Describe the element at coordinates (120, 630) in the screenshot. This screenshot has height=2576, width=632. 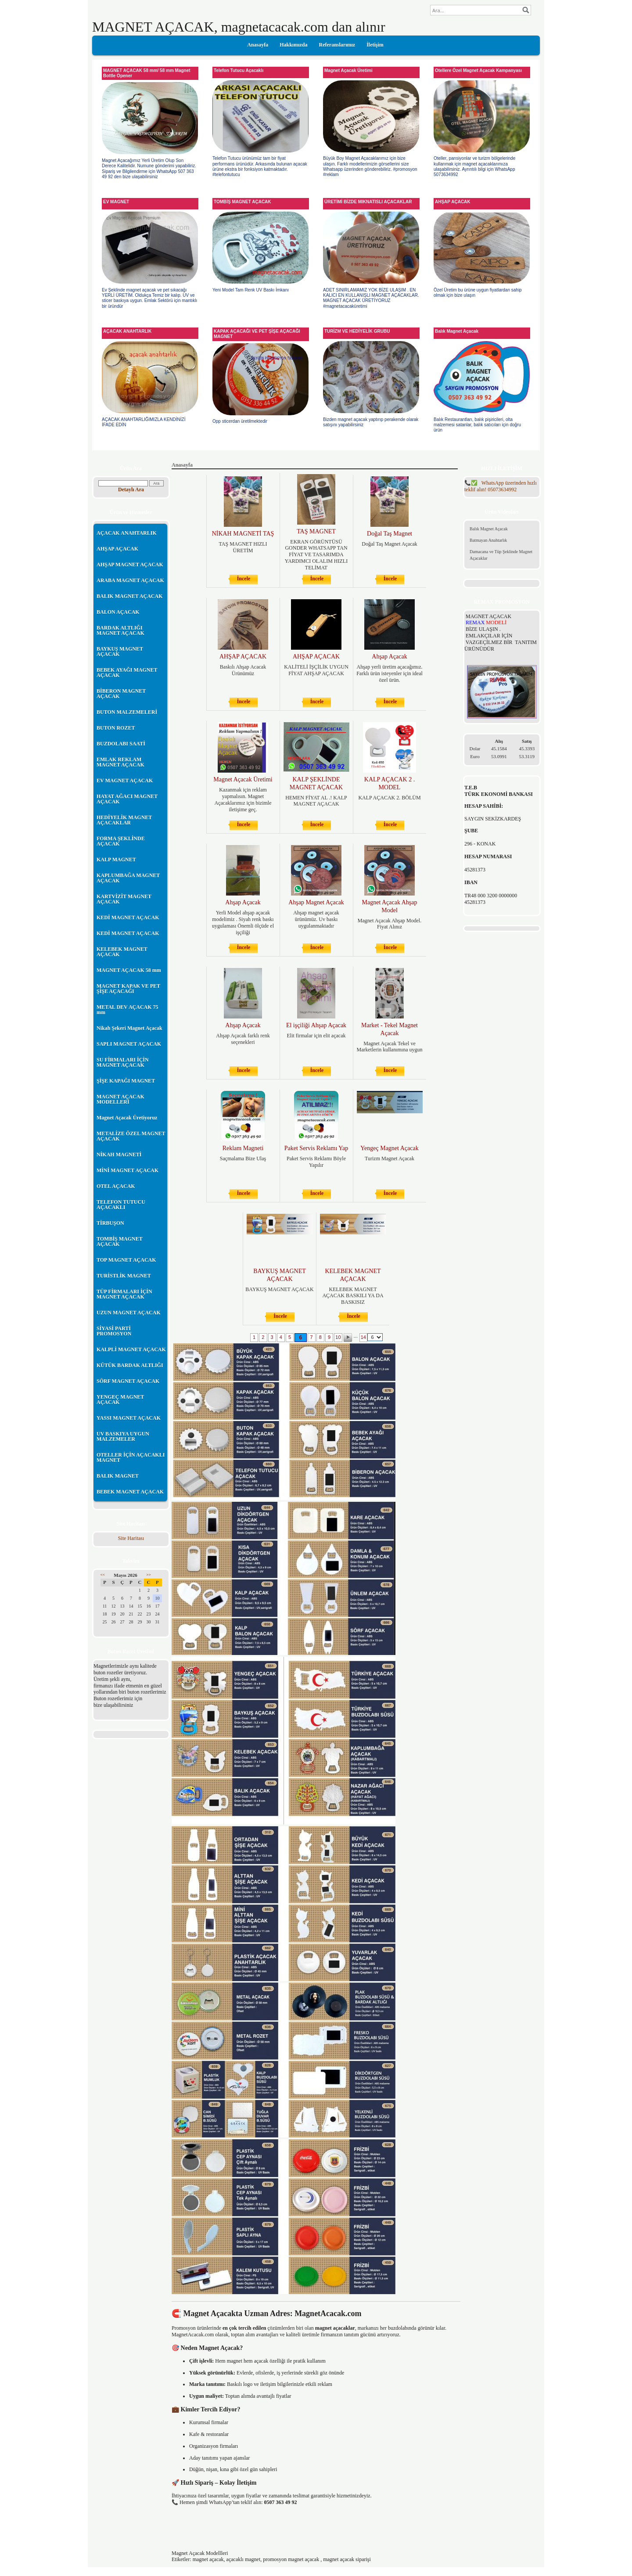
I see `BARDAK ALTLIĞI MAGNET AÇACAK` at that location.